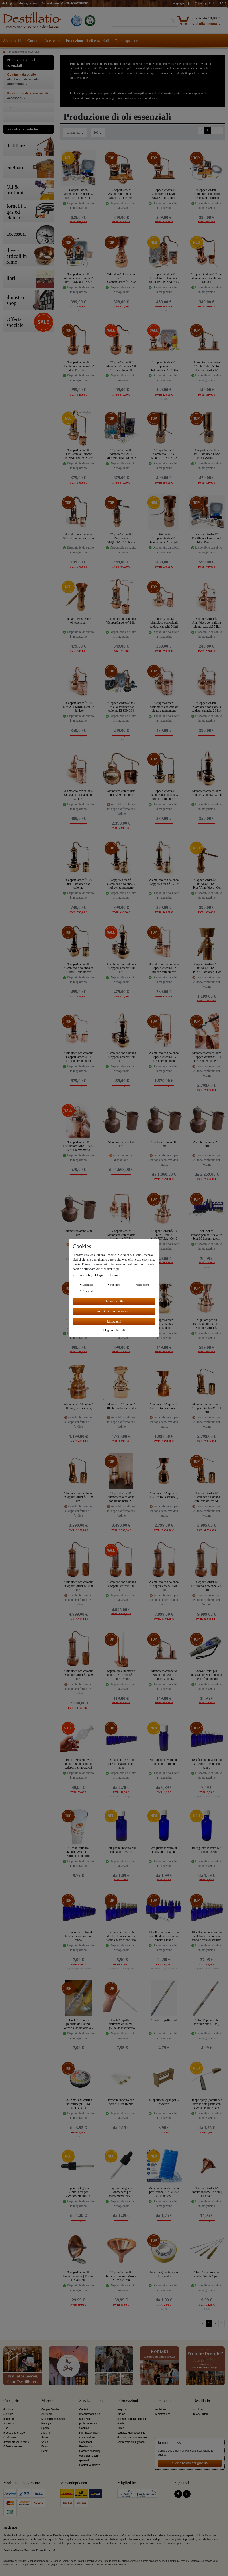 This screenshot has width=228, height=2576. I want to click on "Hecht" spazzole per pipette | Set da 4 pezzi, so click(207, 2274).